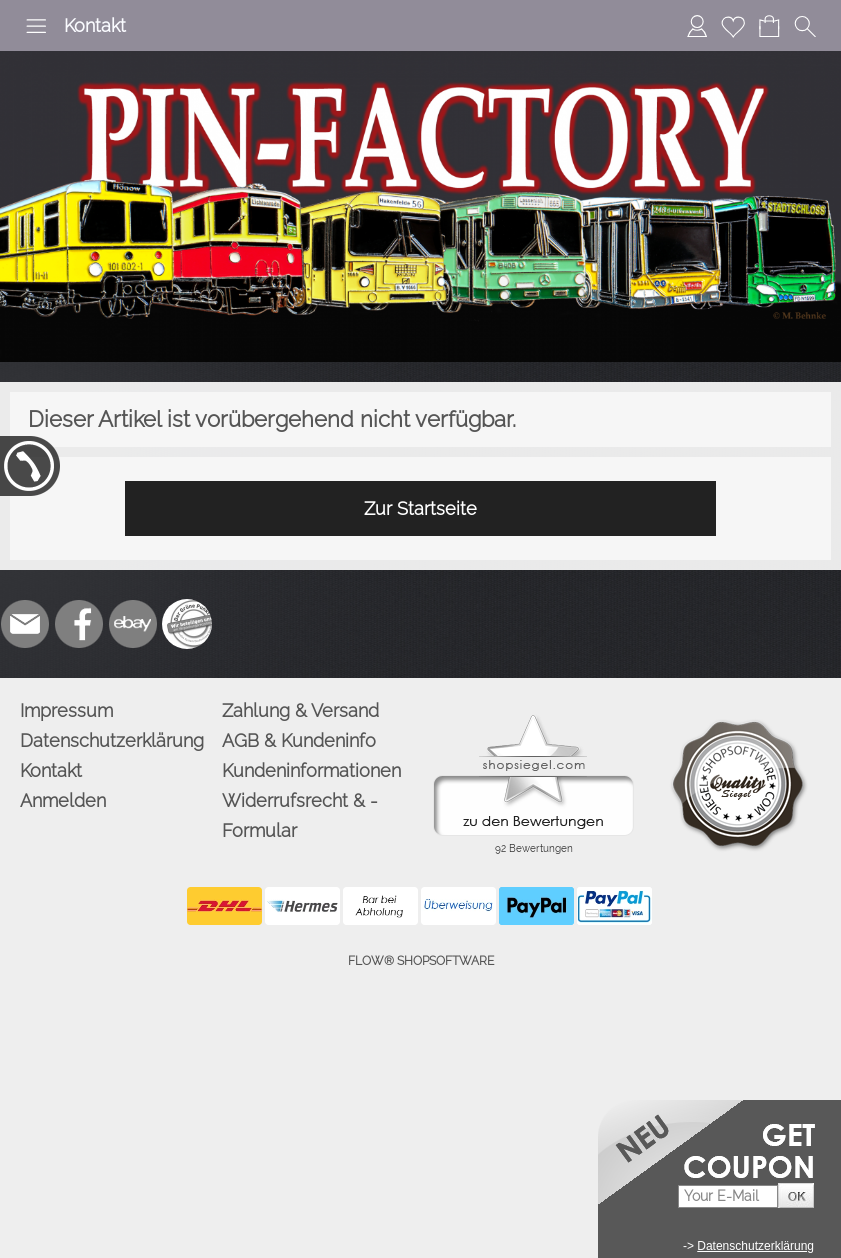 This screenshot has height=1258, width=841. I want to click on [Ebay], so click(133, 624).